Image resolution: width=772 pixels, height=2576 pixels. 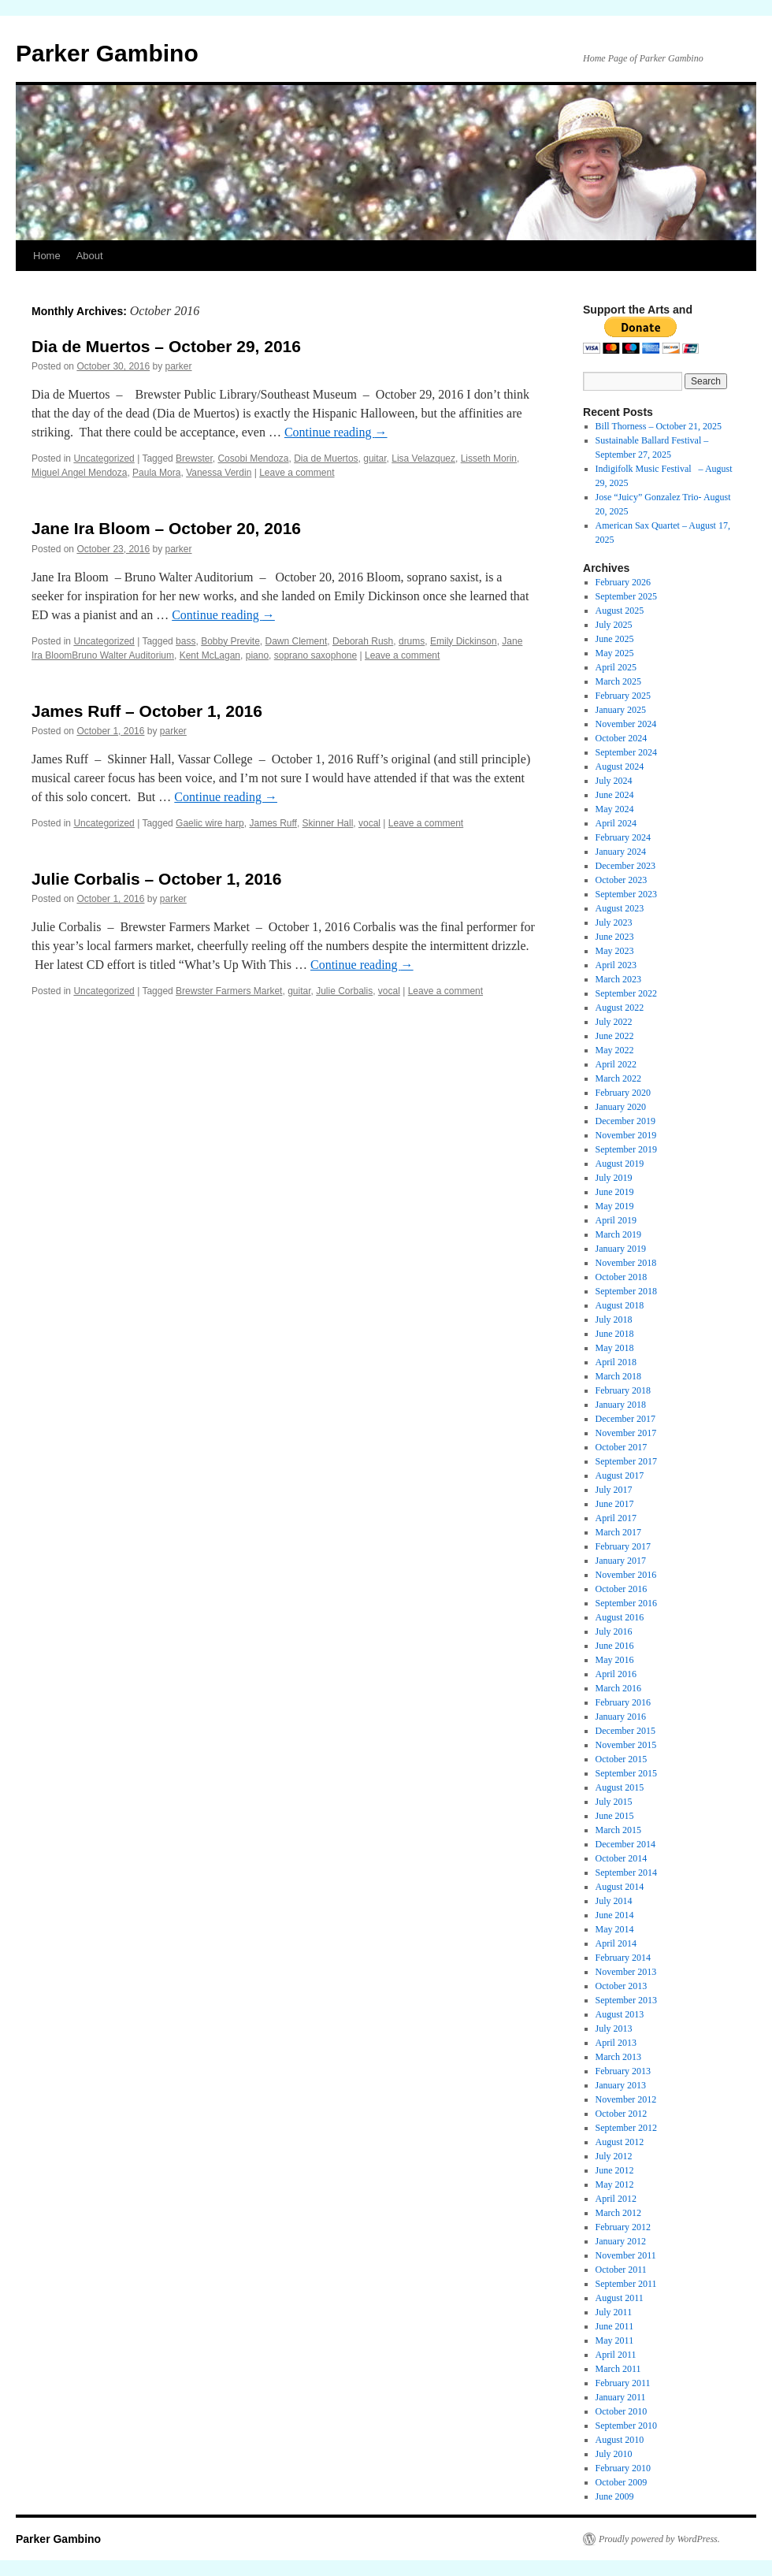 I want to click on January 2016, so click(x=621, y=1716).